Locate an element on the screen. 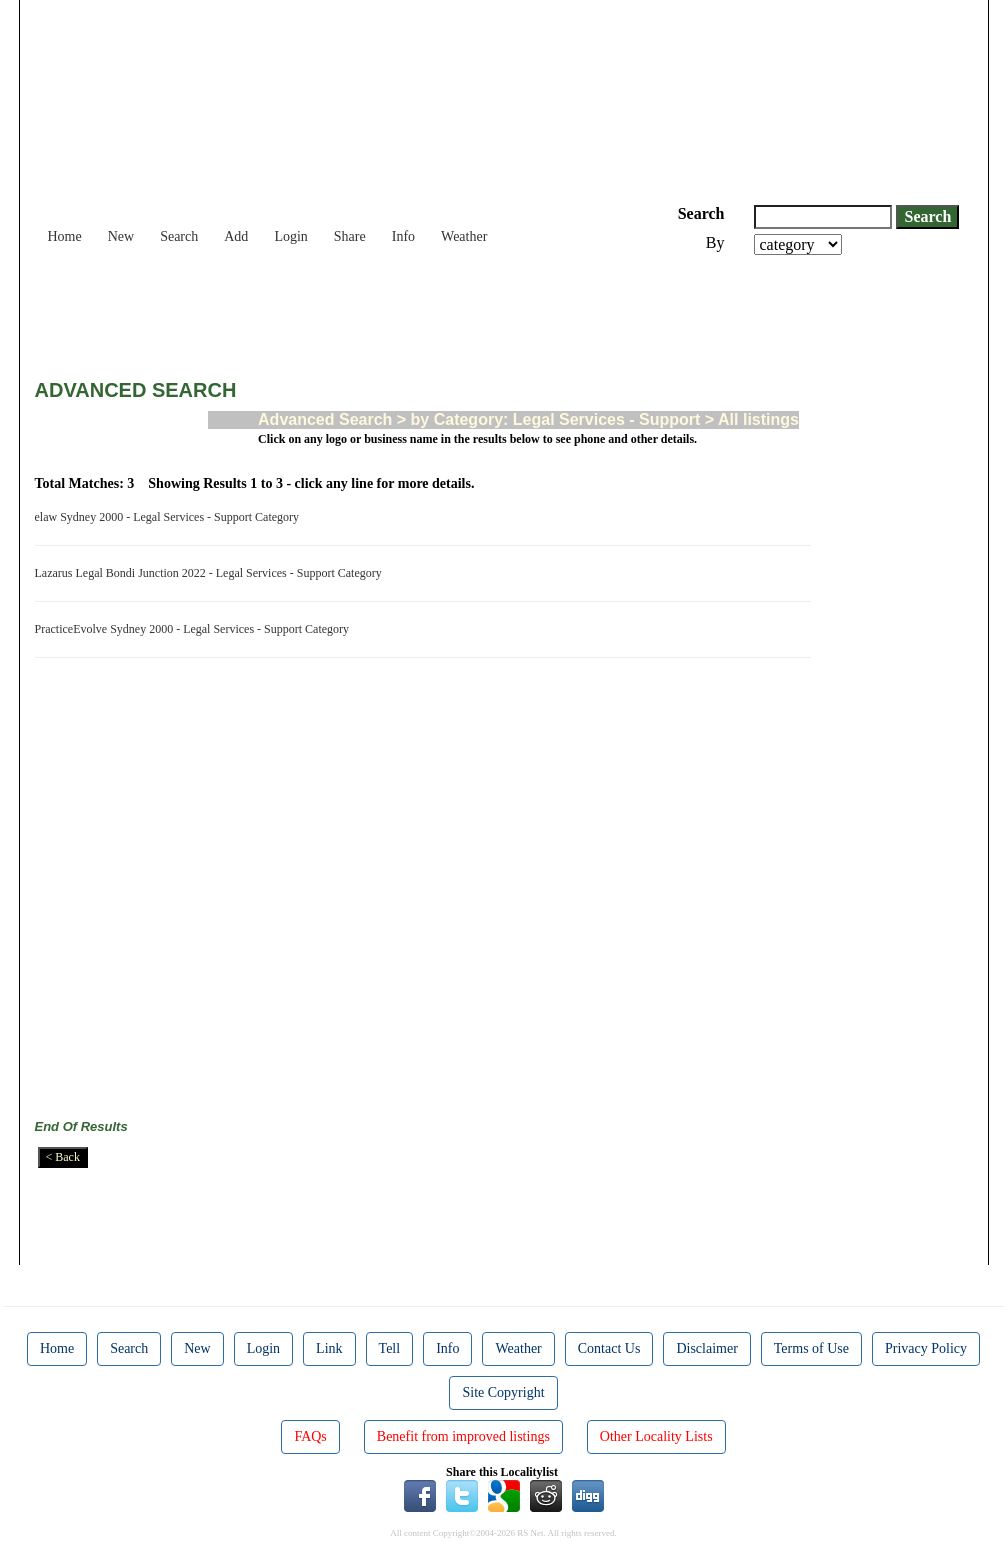 This screenshot has height=1541, width=1007. Other Locality Lists is located at coordinates (656, 1436).